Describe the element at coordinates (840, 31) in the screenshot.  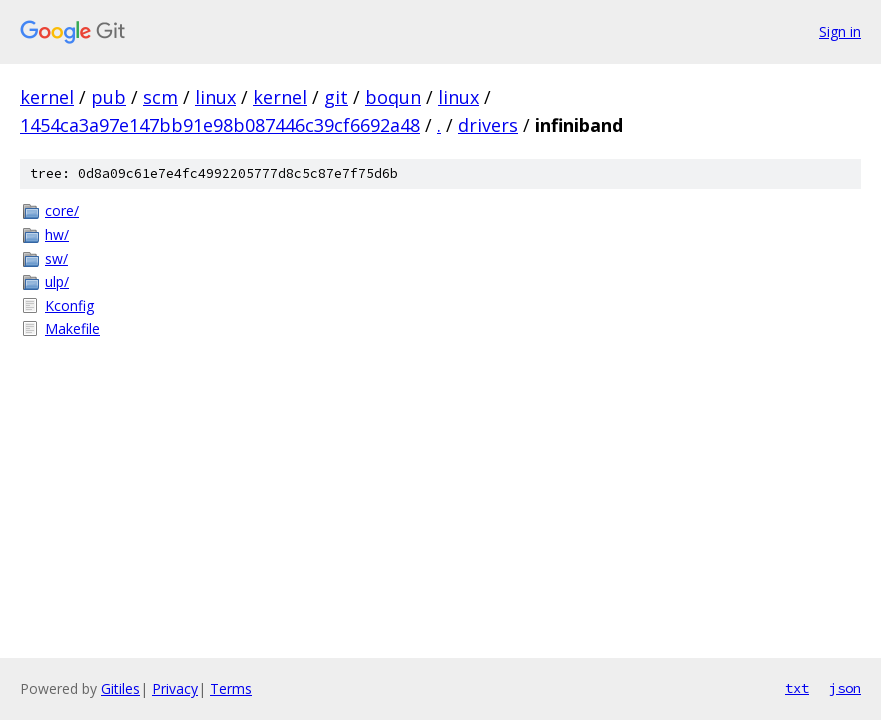
I see `Sign in` at that location.